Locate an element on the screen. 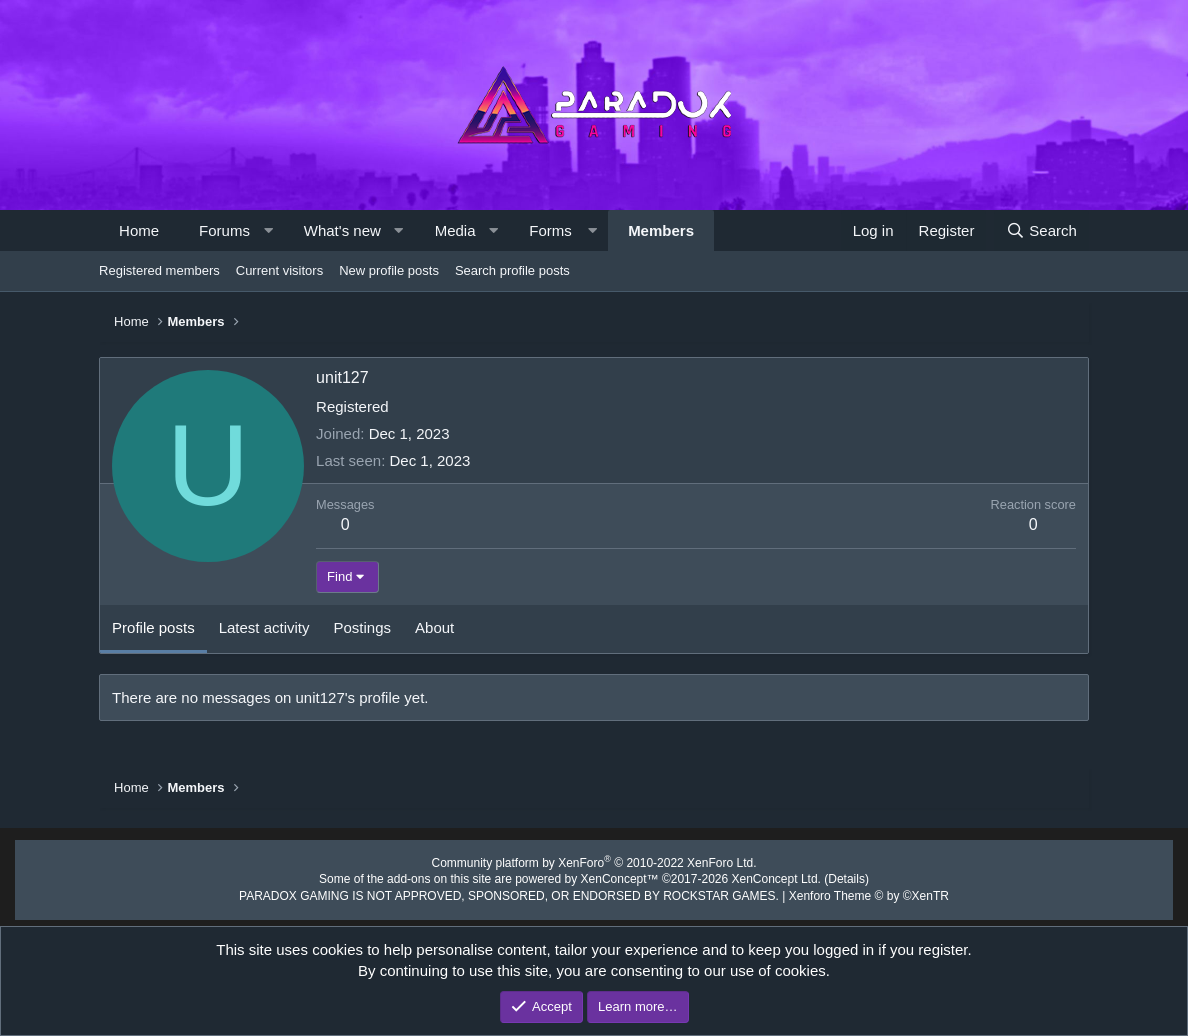  Postings [tab] is located at coordinates (363, 627).